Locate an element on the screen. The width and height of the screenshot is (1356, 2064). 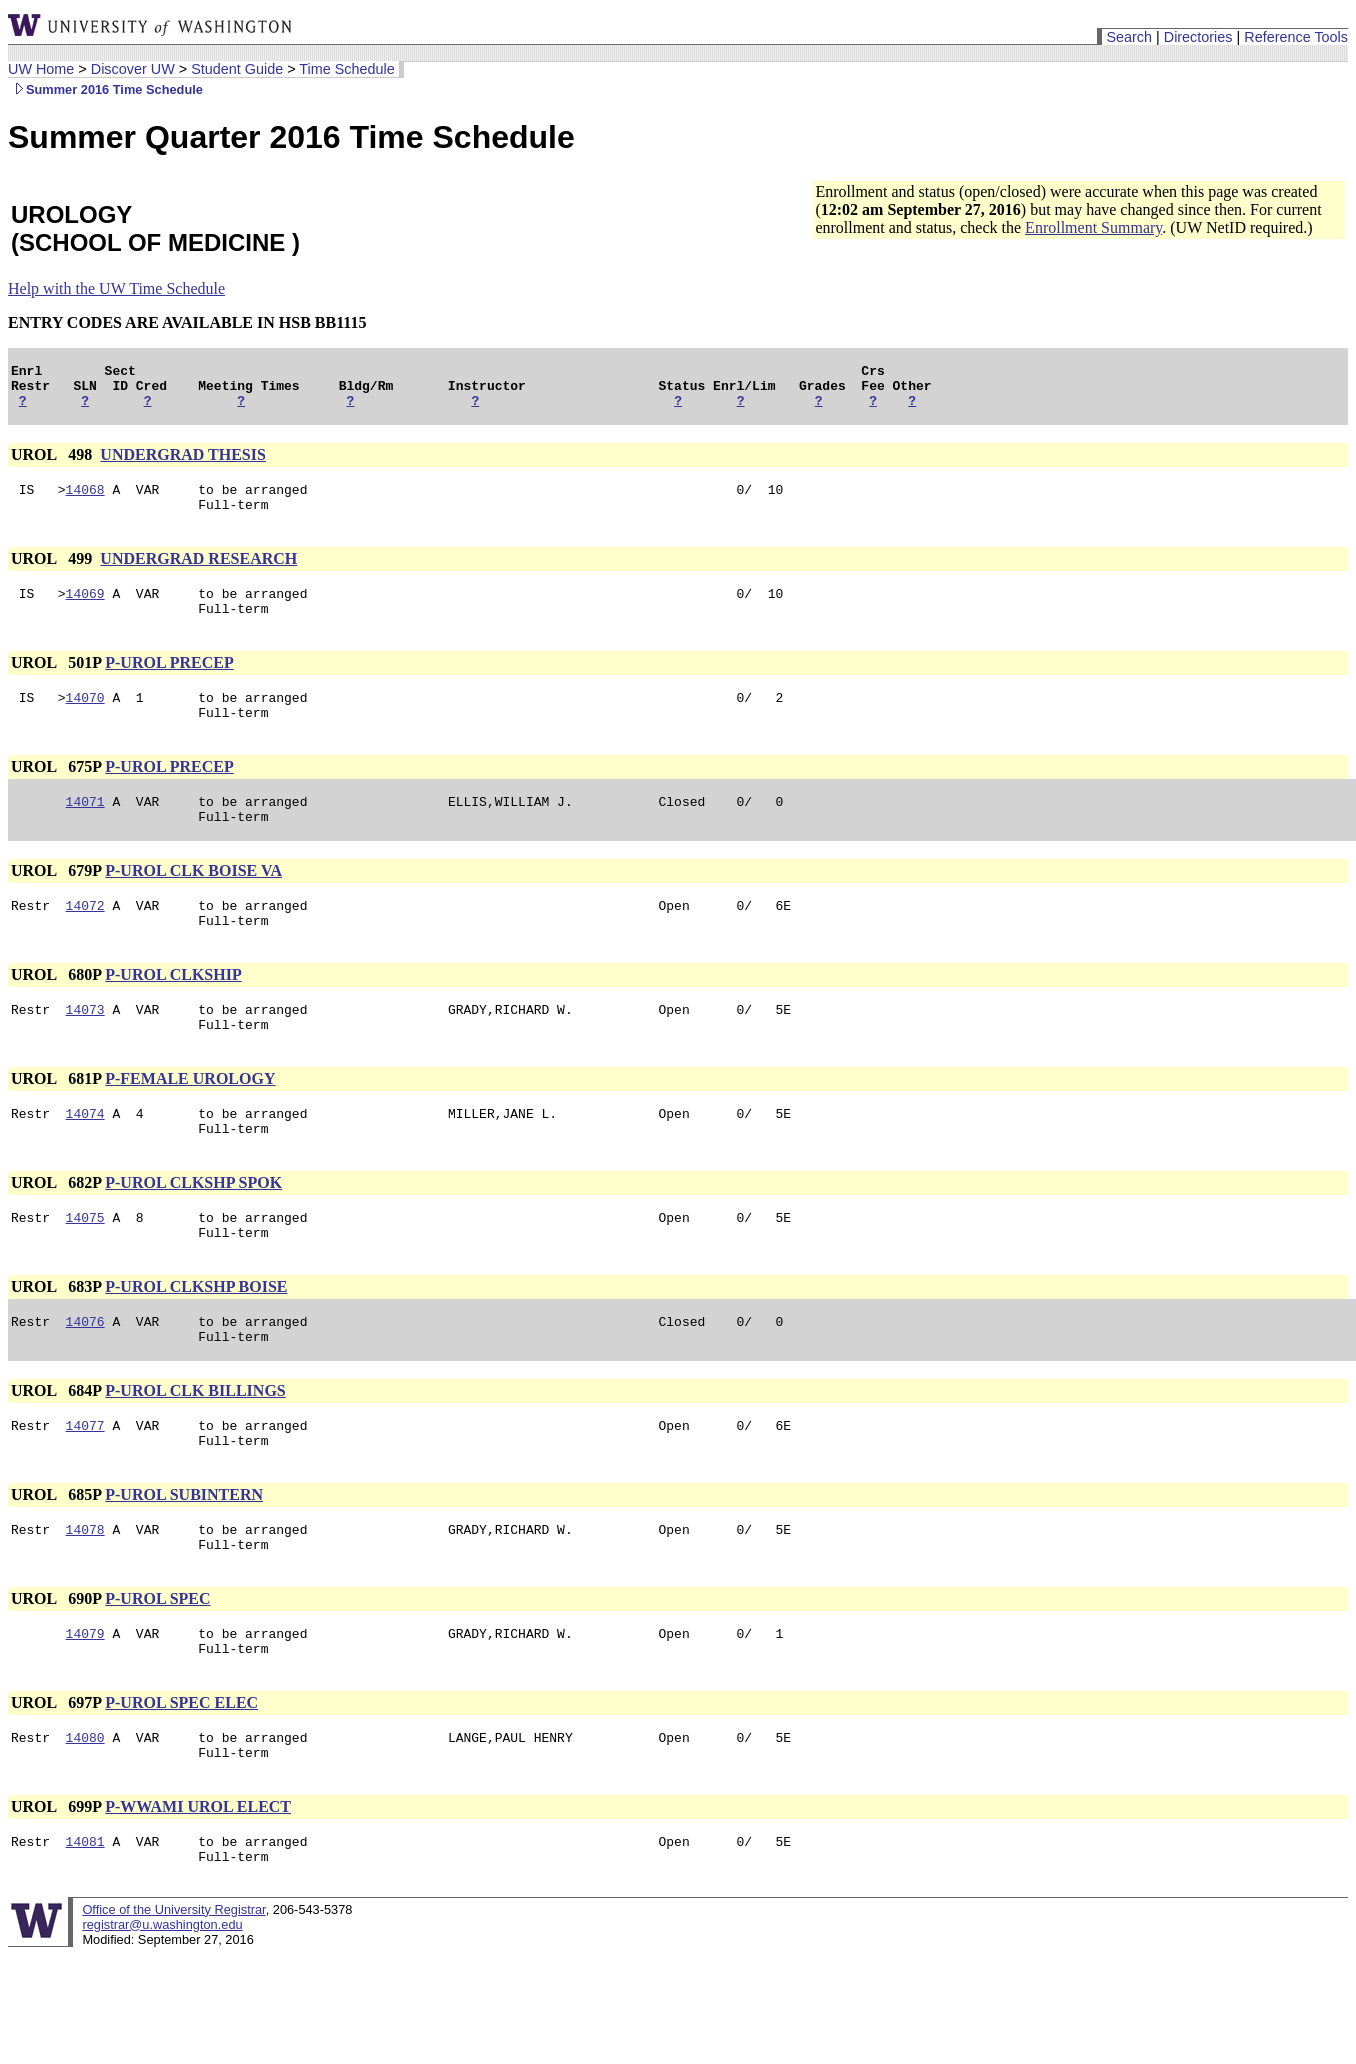
14072 is located at coordinates (85, 941).